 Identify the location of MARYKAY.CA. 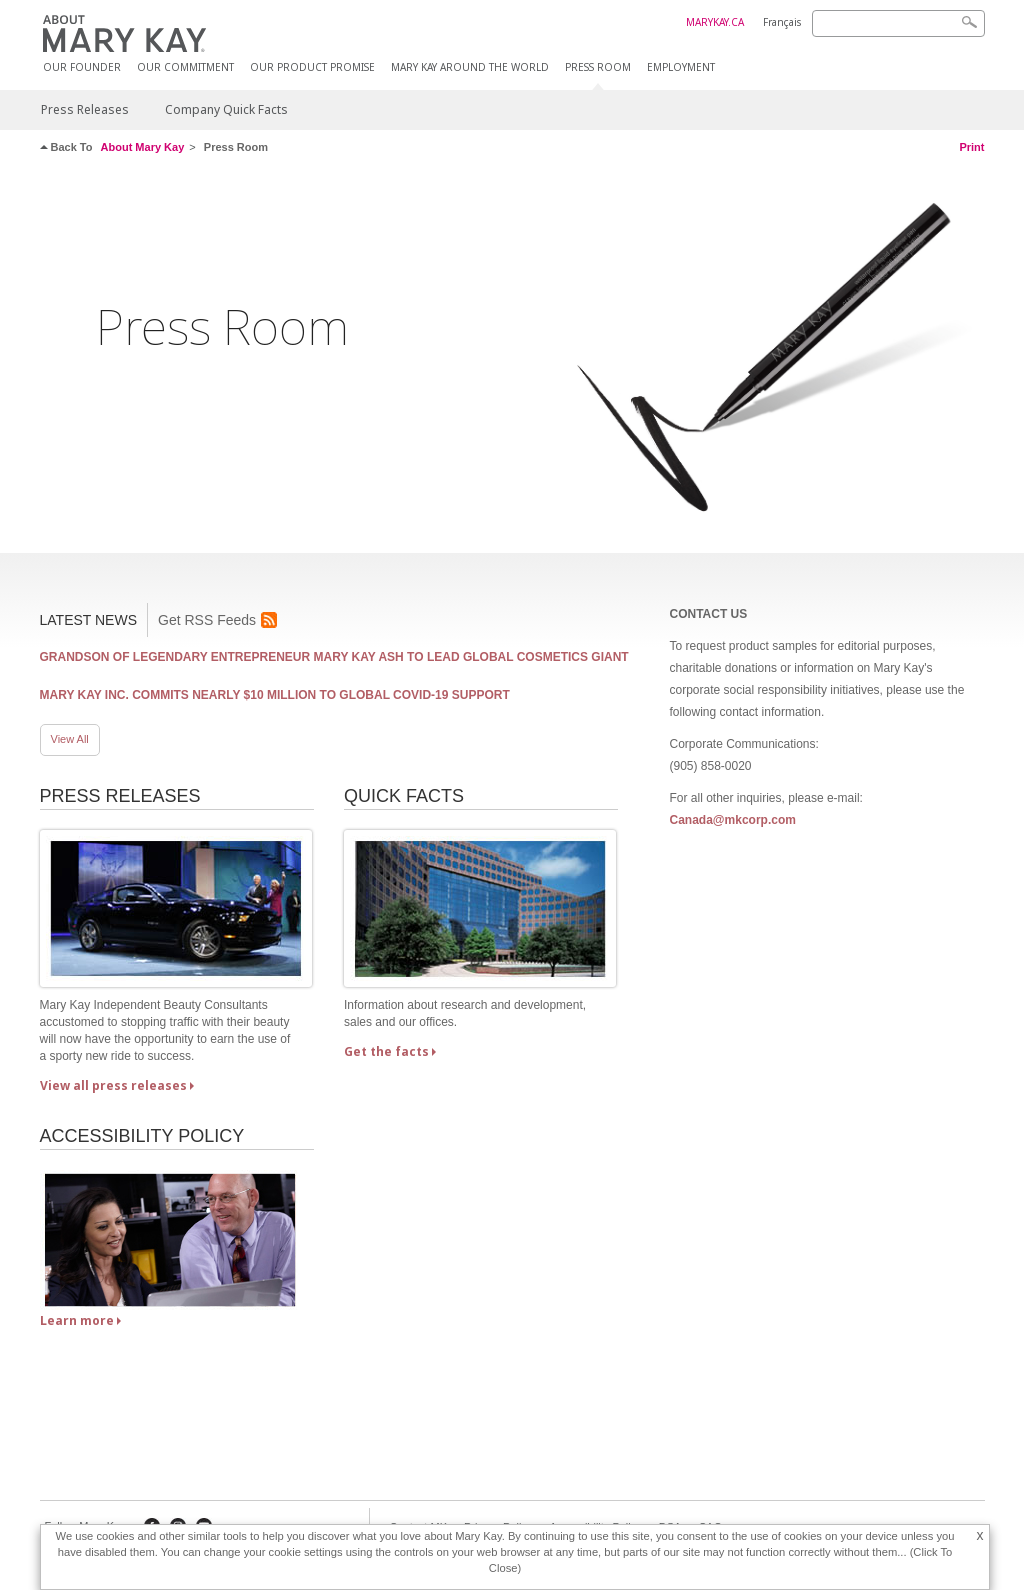
(715, 22).